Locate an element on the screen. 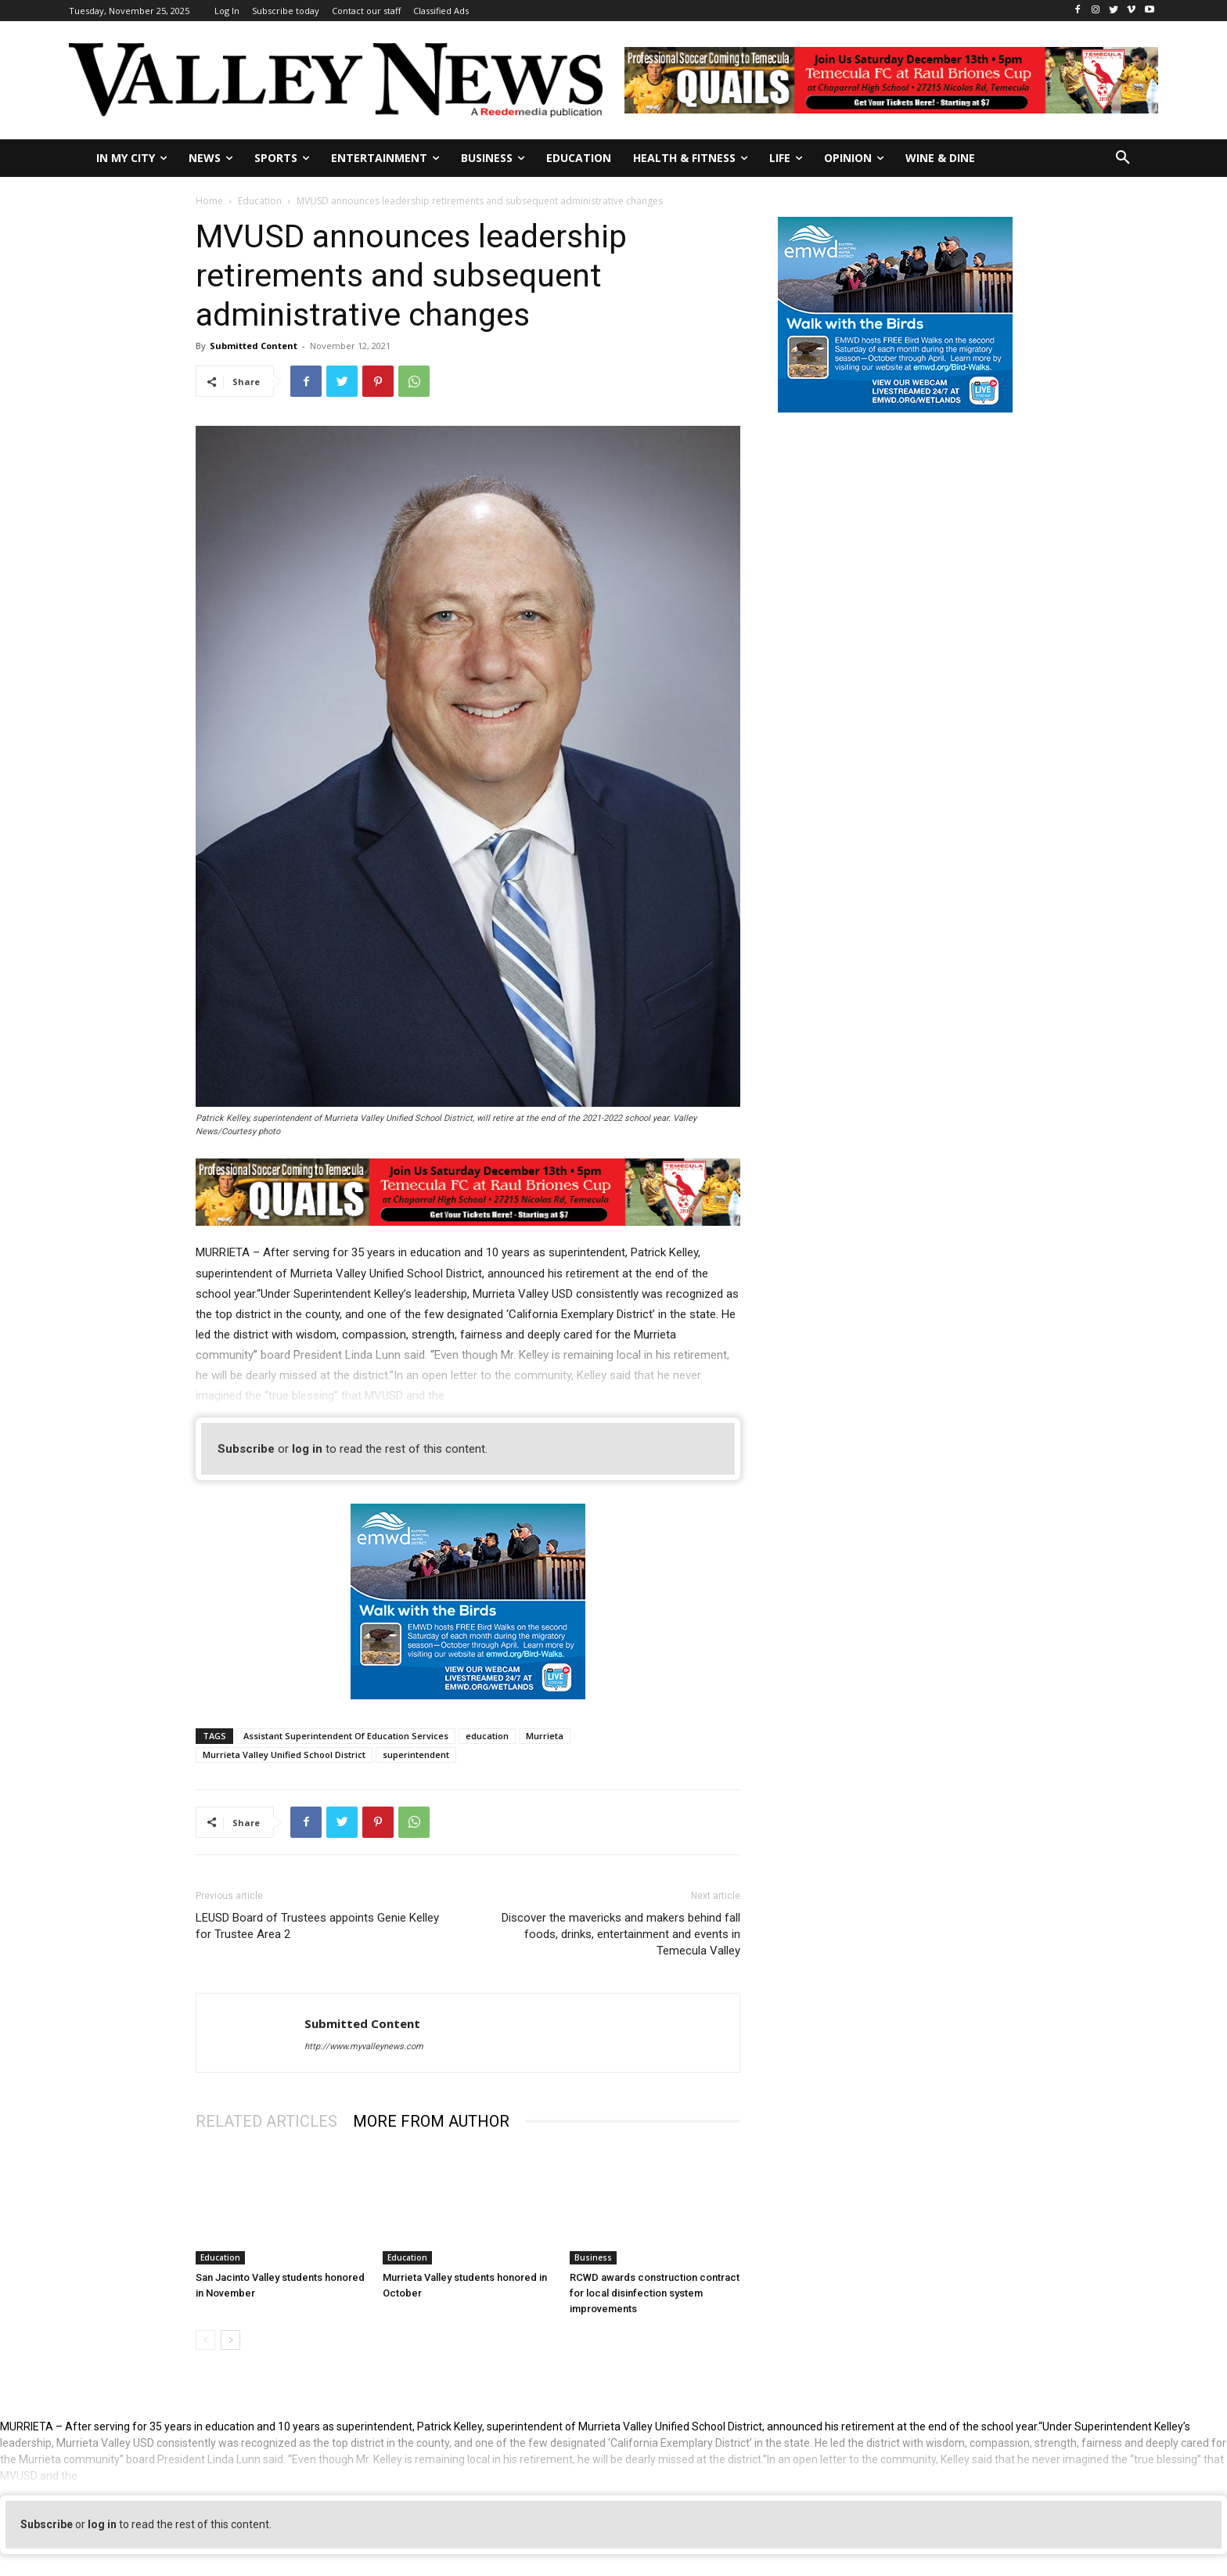  log in is located at coordinates (307, 1449).